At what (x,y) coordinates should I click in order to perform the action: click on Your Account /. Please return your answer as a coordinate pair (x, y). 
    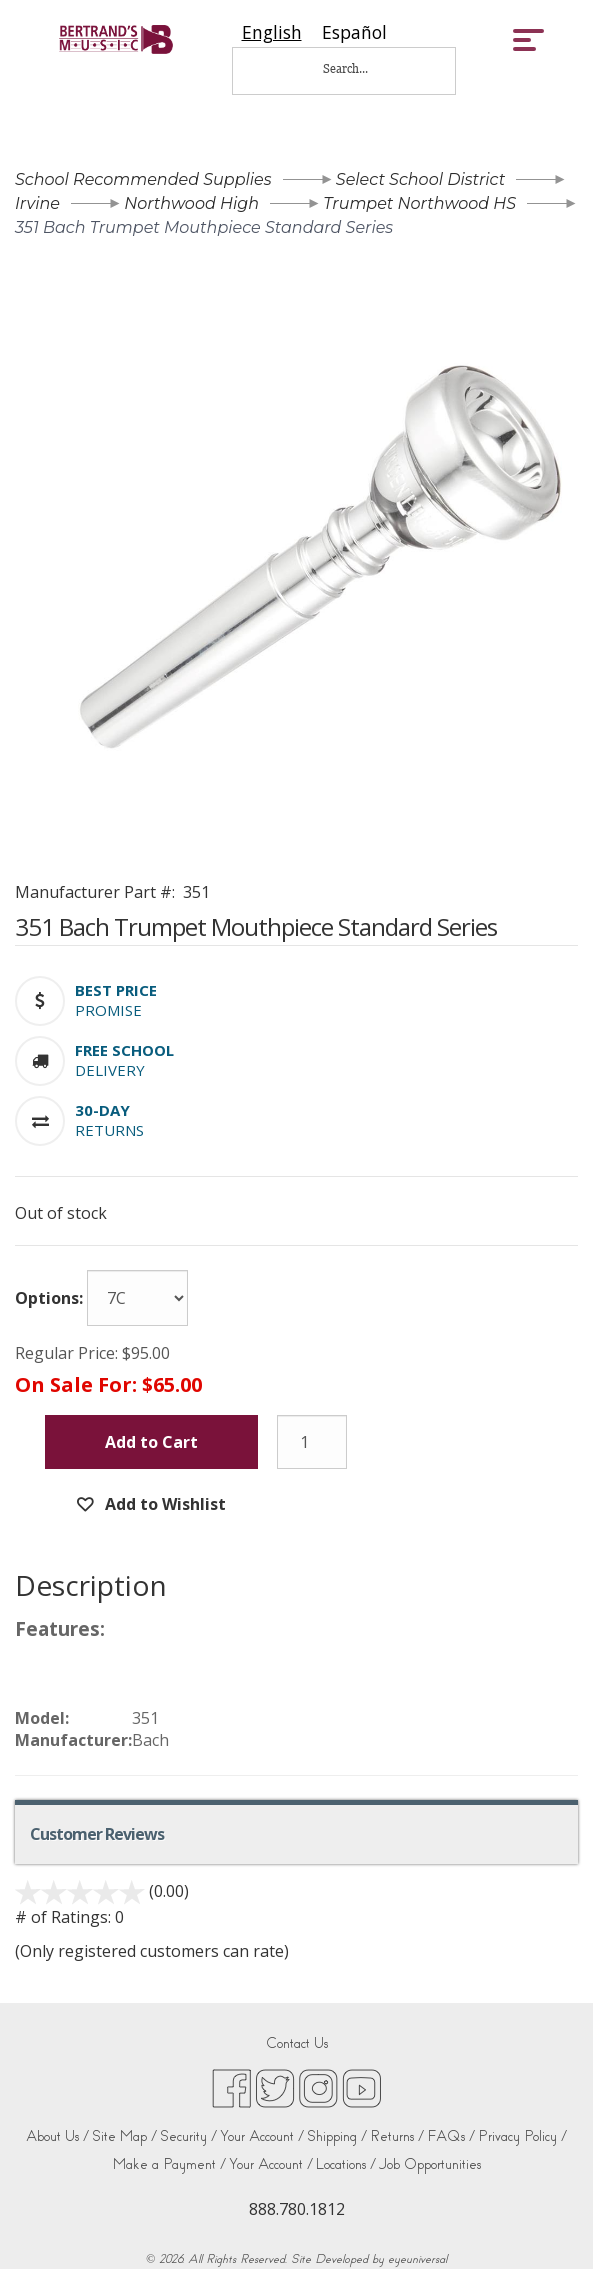
    Looking at the image, I should click on (262, 2136).